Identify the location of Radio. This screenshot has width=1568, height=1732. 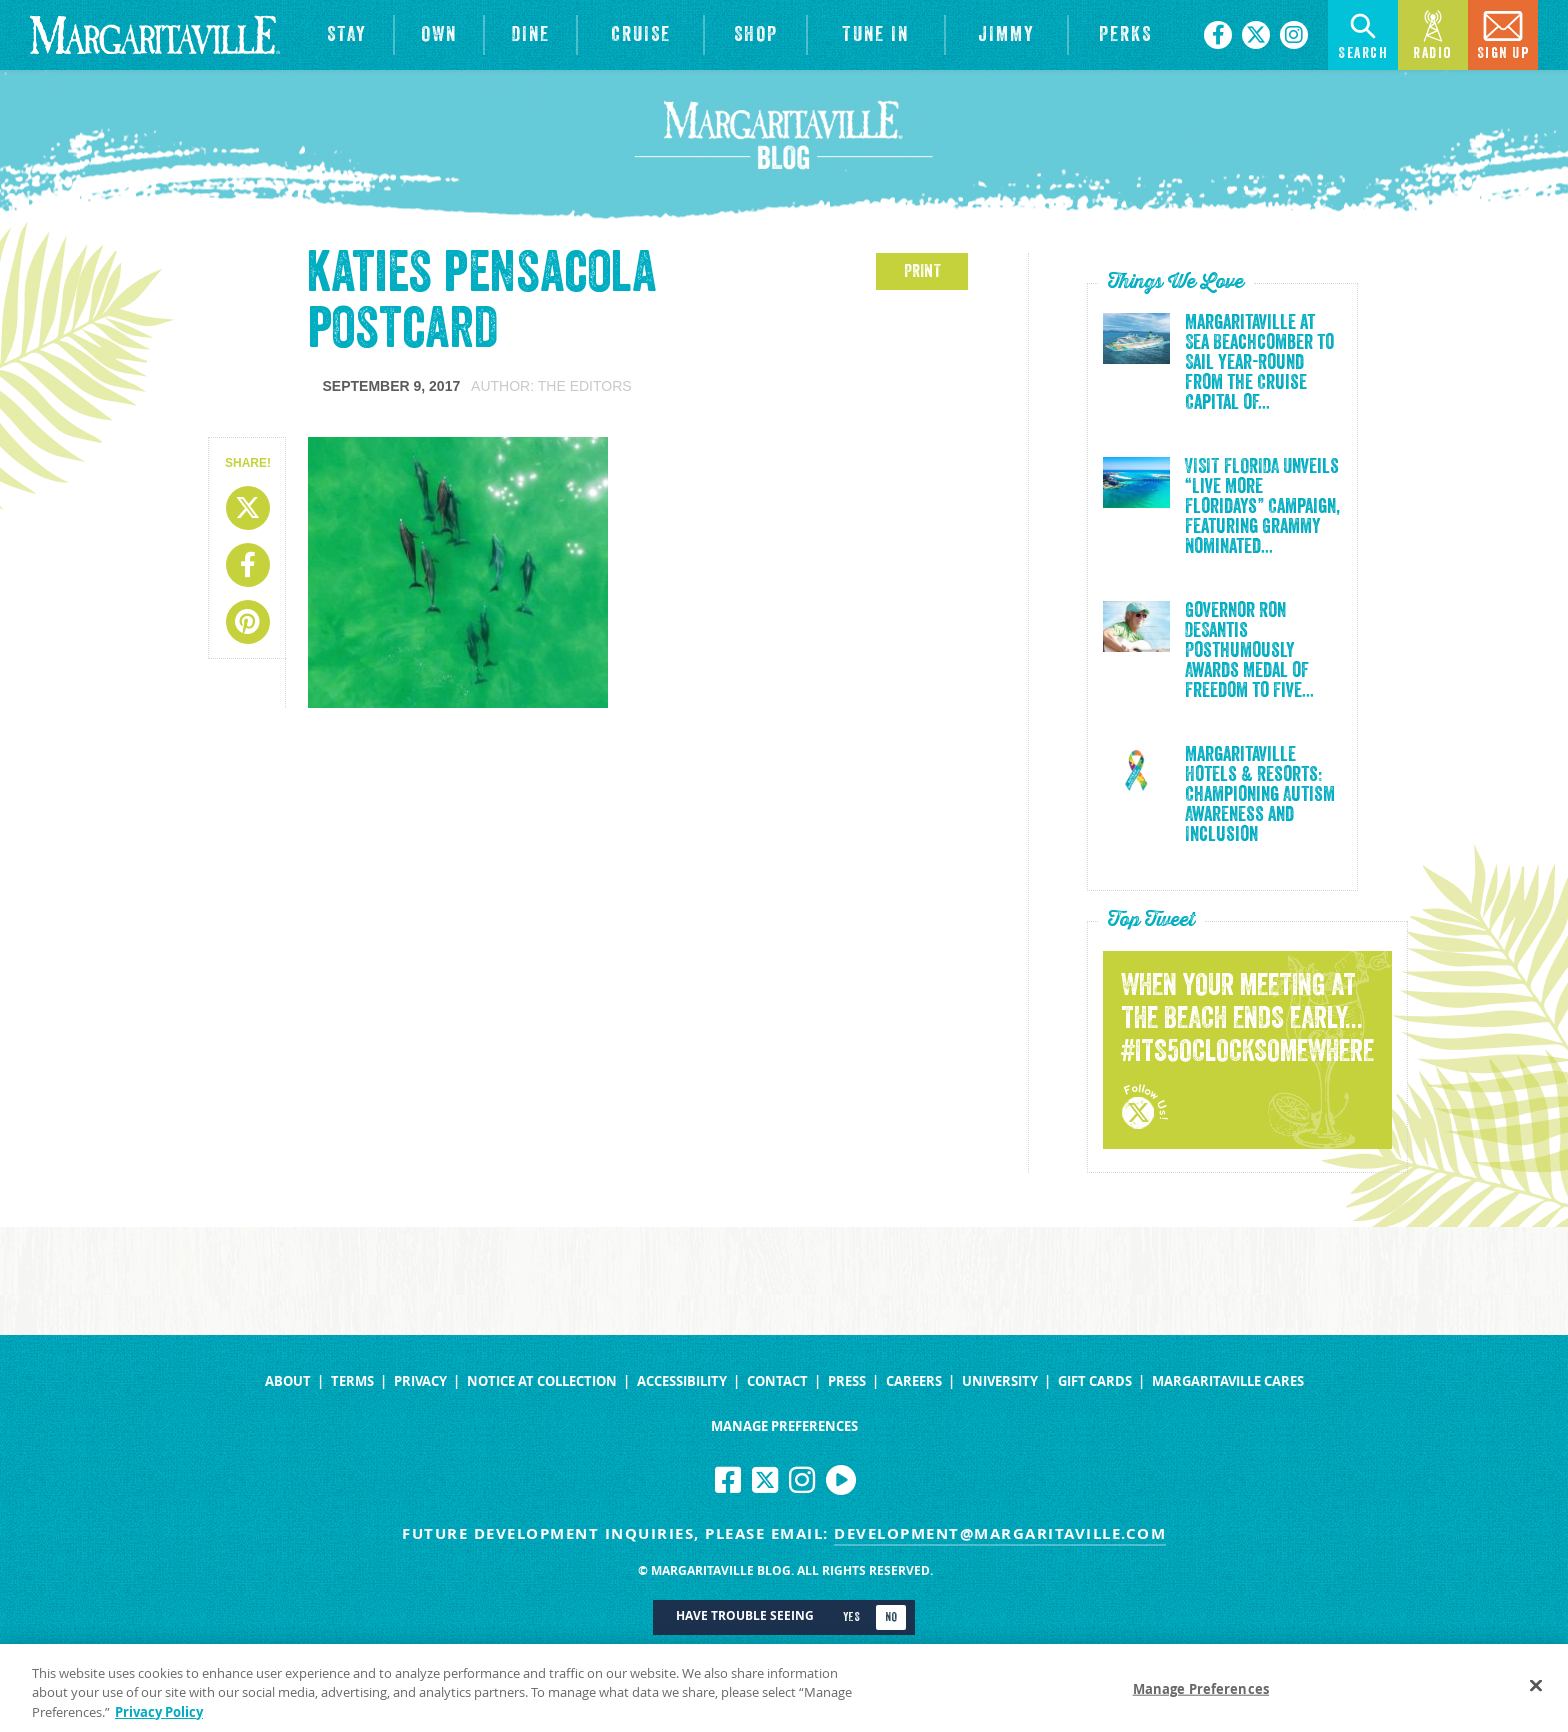
(1433, 33).